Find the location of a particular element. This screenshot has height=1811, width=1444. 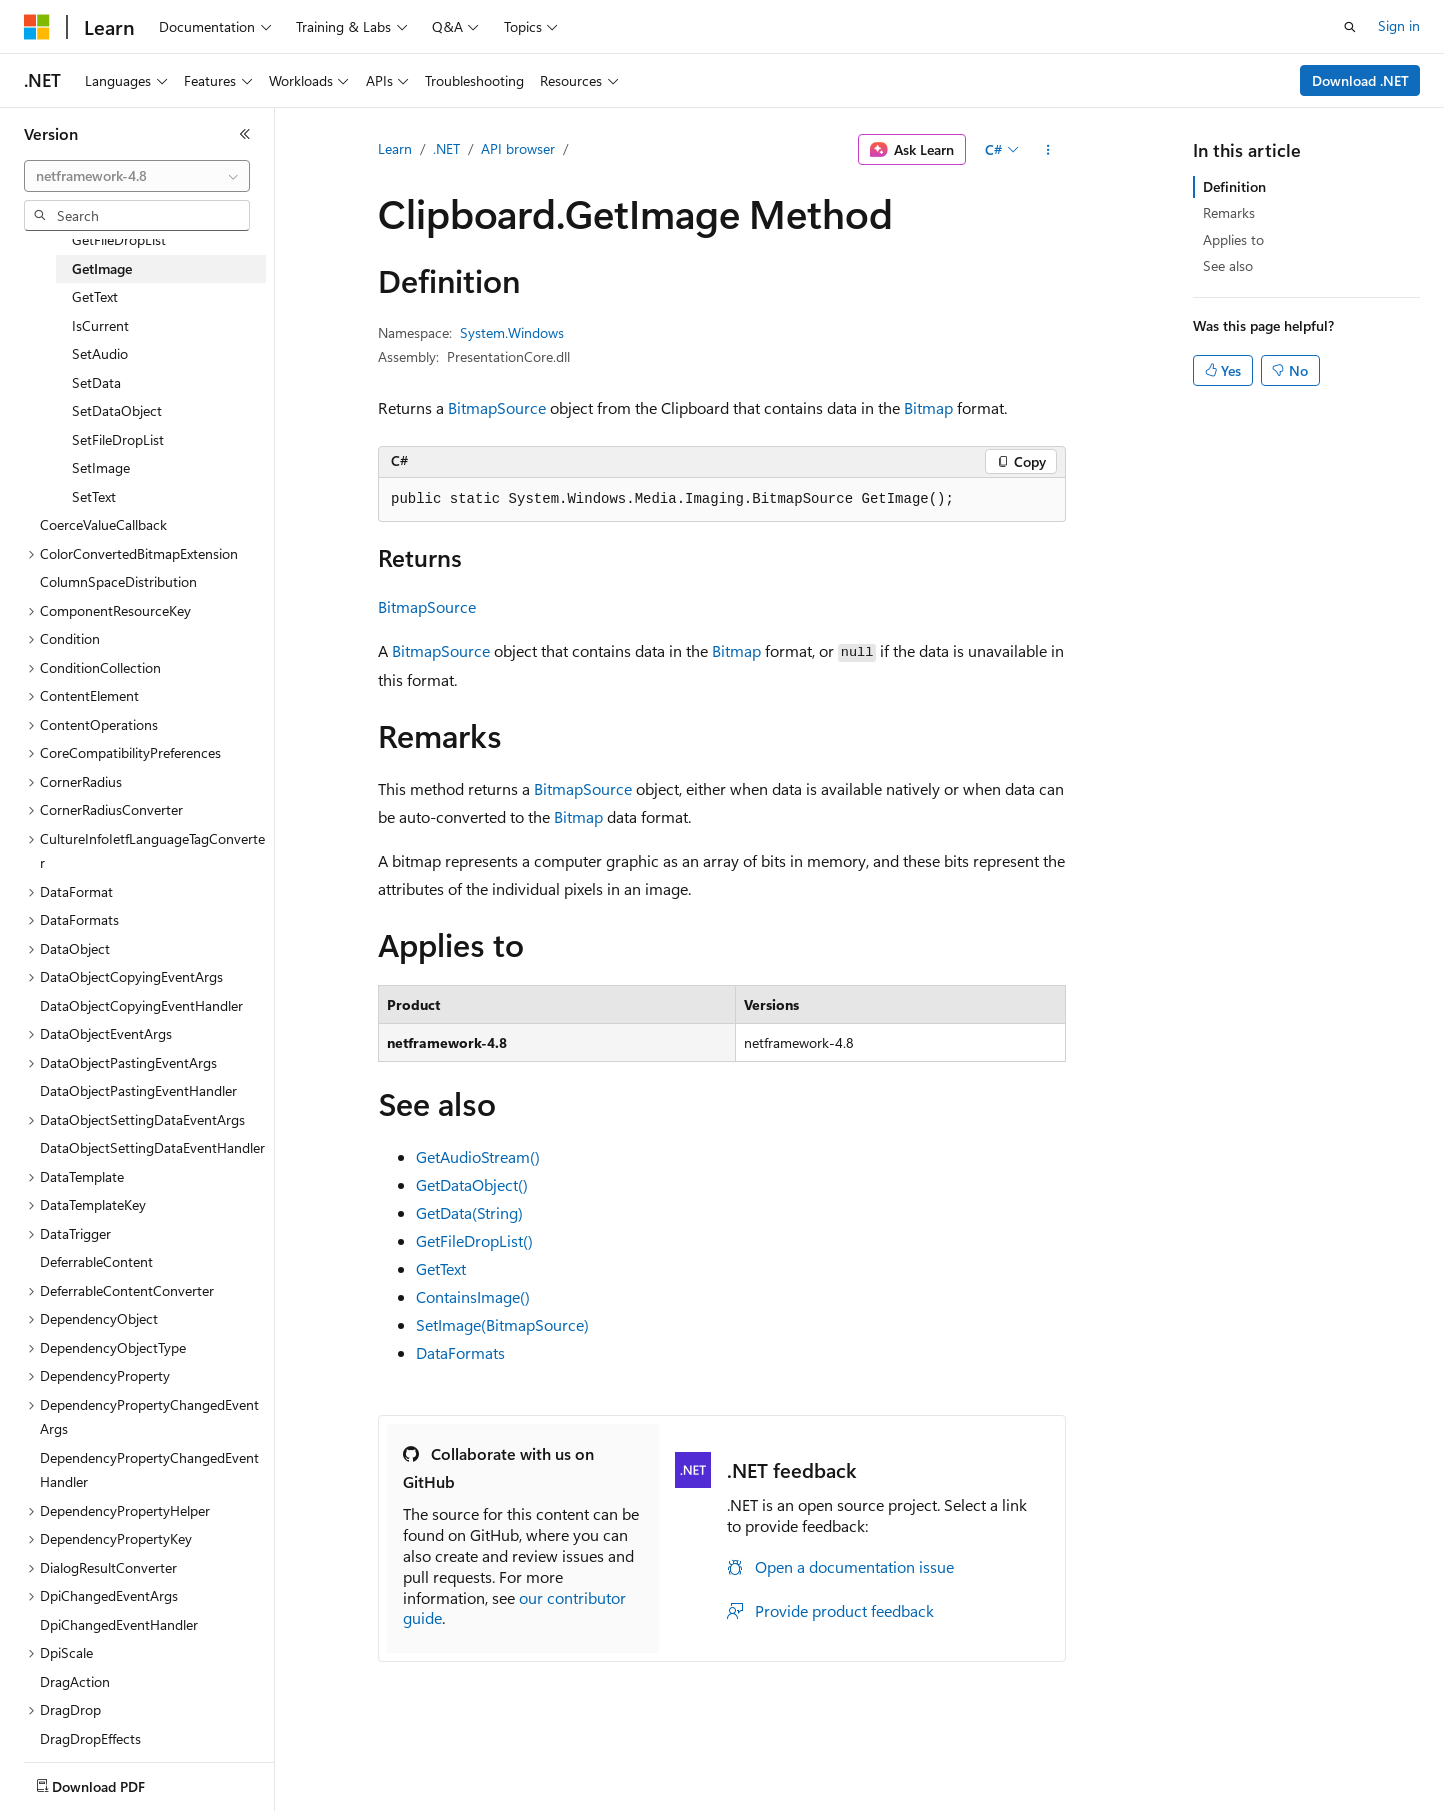

CoerceValueCallback [treeitem] is located at coordinates (103, 524).